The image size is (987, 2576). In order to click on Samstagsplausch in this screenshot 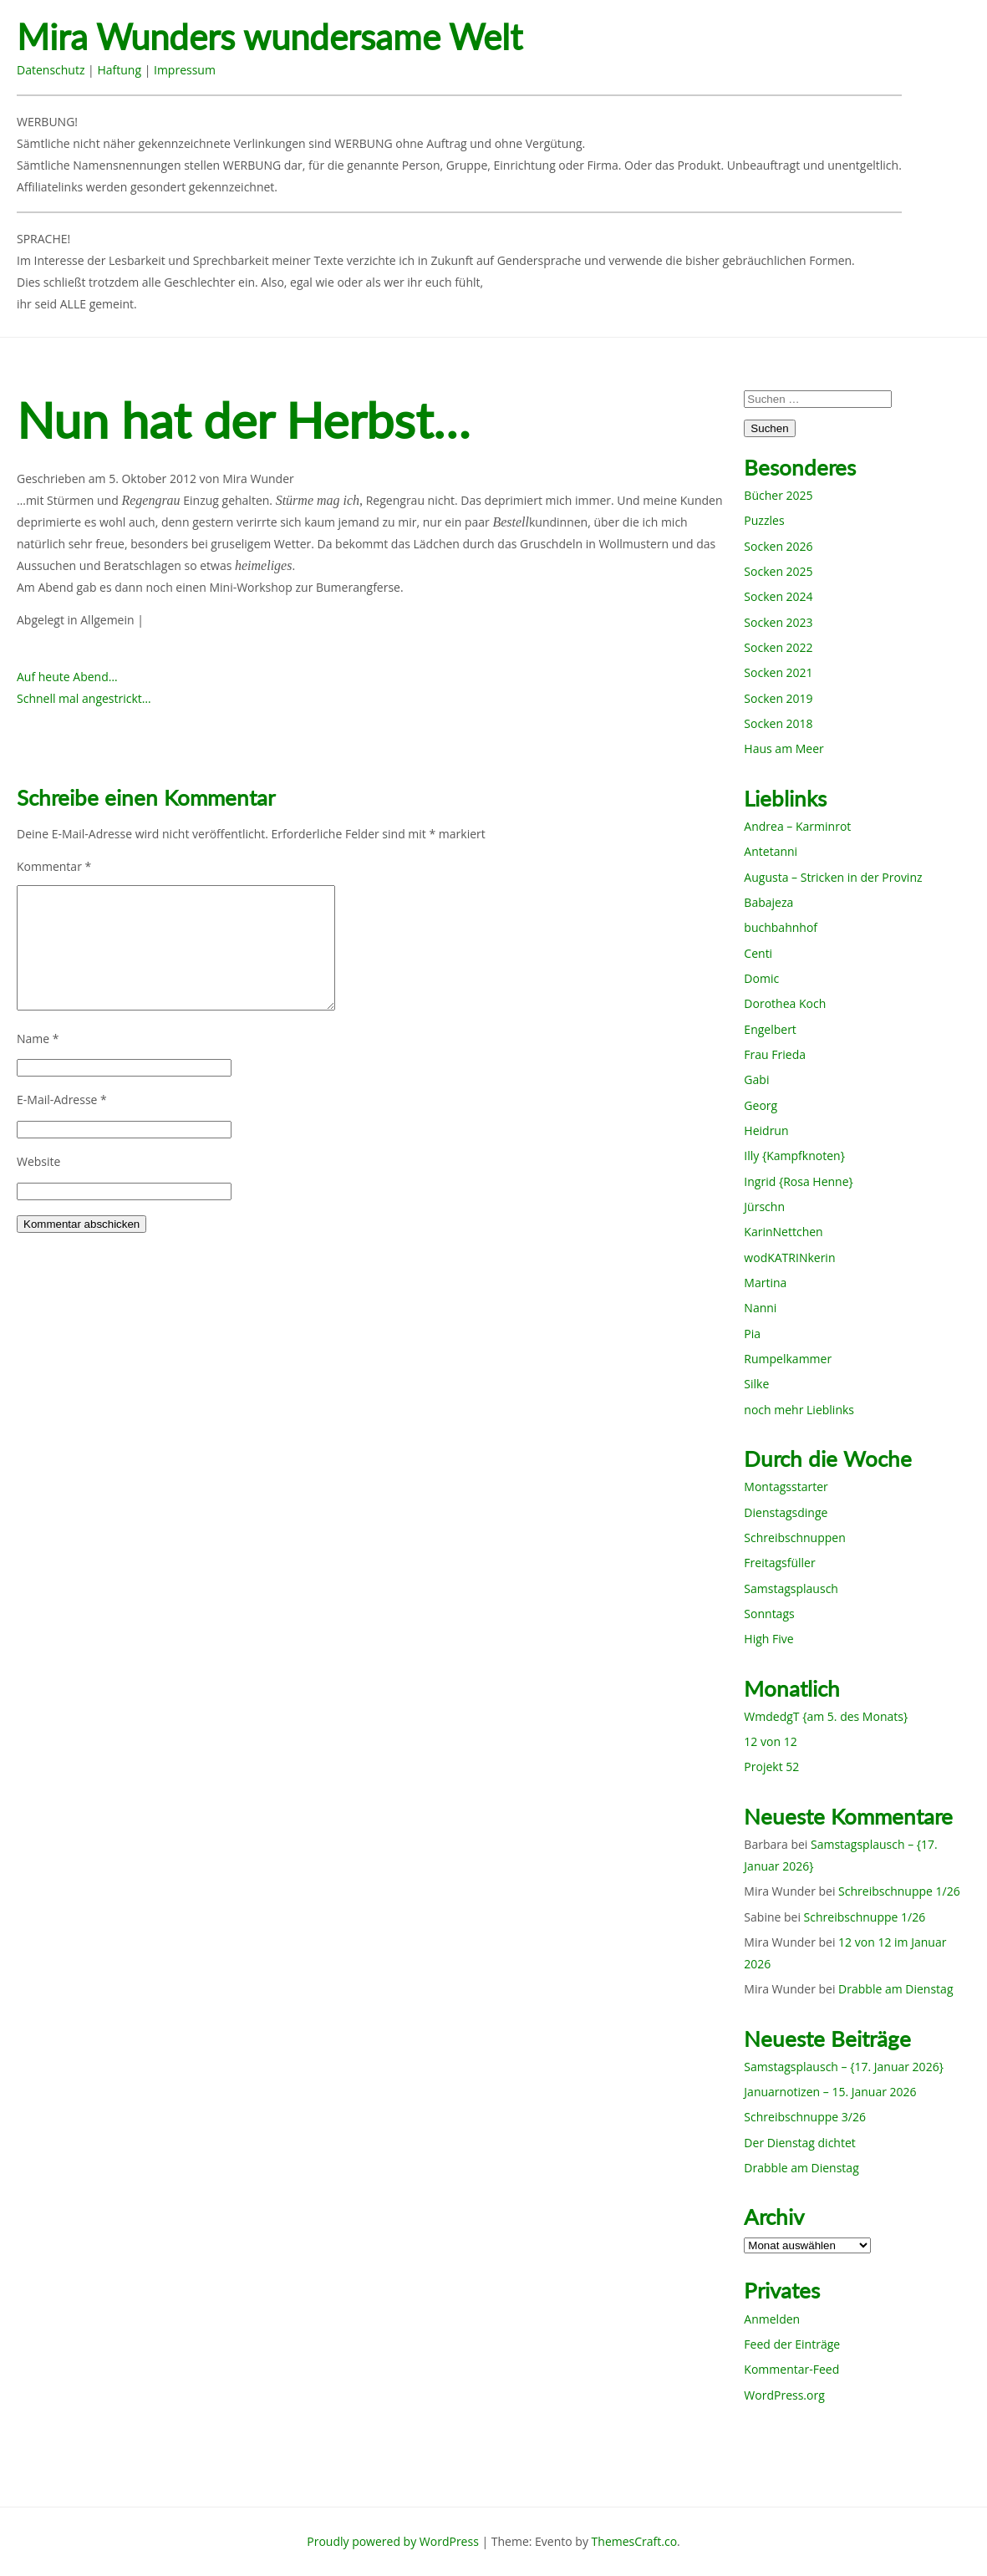, I will do `click(791, 1588)`.